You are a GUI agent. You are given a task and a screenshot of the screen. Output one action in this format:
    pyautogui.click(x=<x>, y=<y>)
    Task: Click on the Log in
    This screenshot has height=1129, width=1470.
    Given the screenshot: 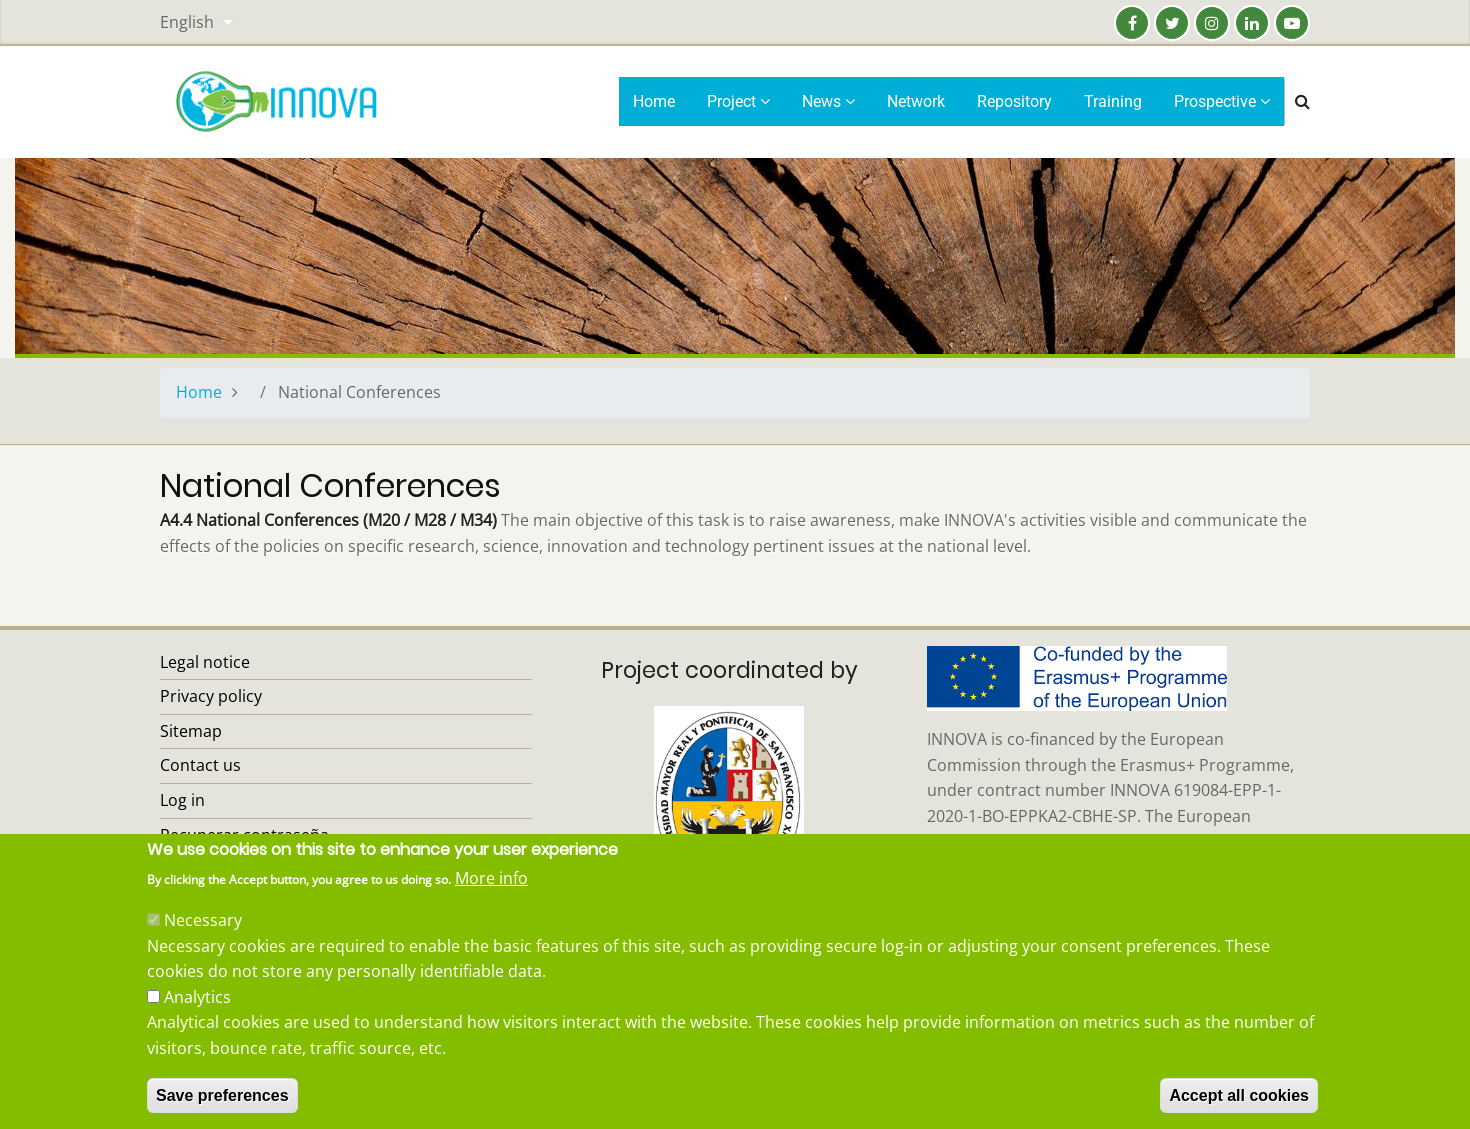 What is the action you would take?
    pyautogui.click(x=182, y=800)
    